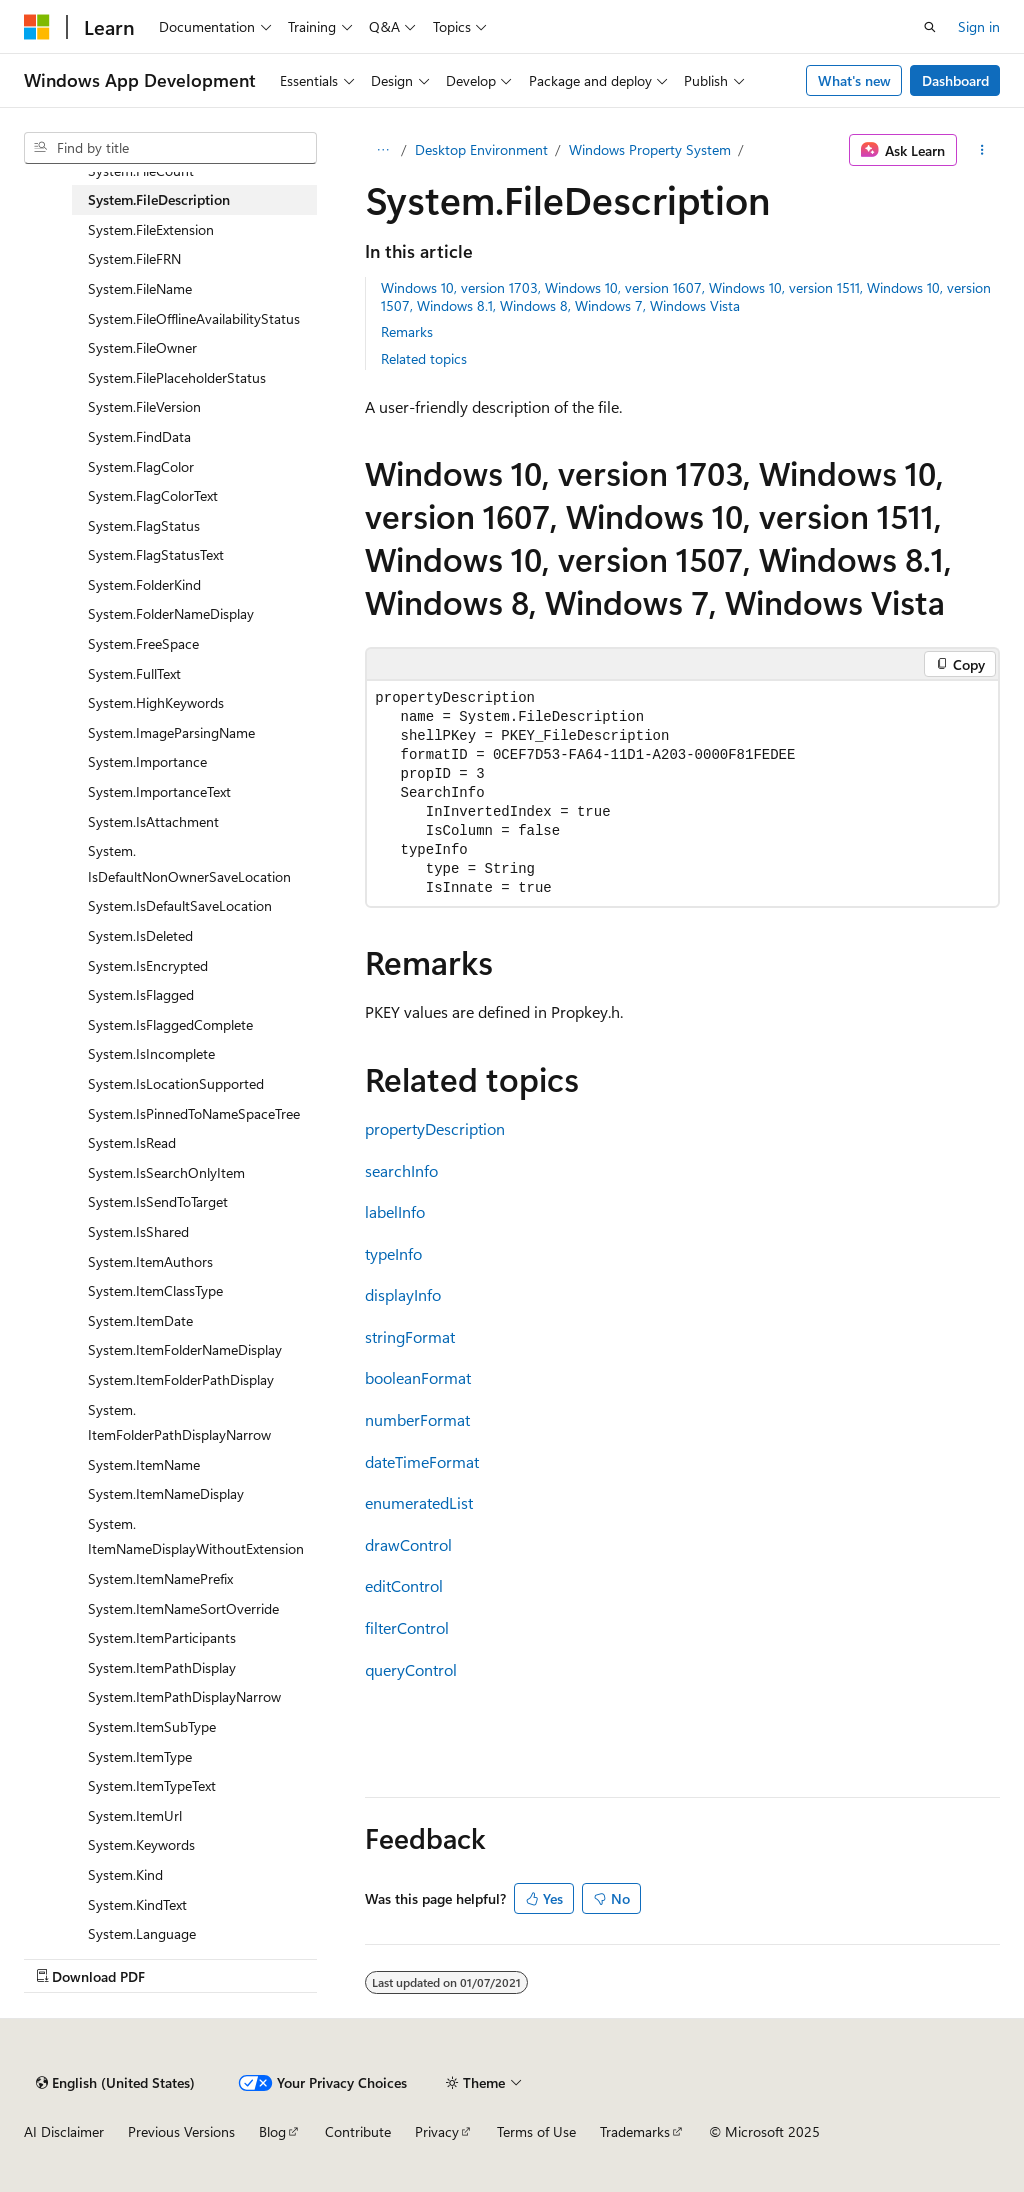 Image resolution: width=1024 pixels, height=2192 pixels. Describe the element at coordinates (401, 1170) in the screenshot. I see `searchInfo` at that location.